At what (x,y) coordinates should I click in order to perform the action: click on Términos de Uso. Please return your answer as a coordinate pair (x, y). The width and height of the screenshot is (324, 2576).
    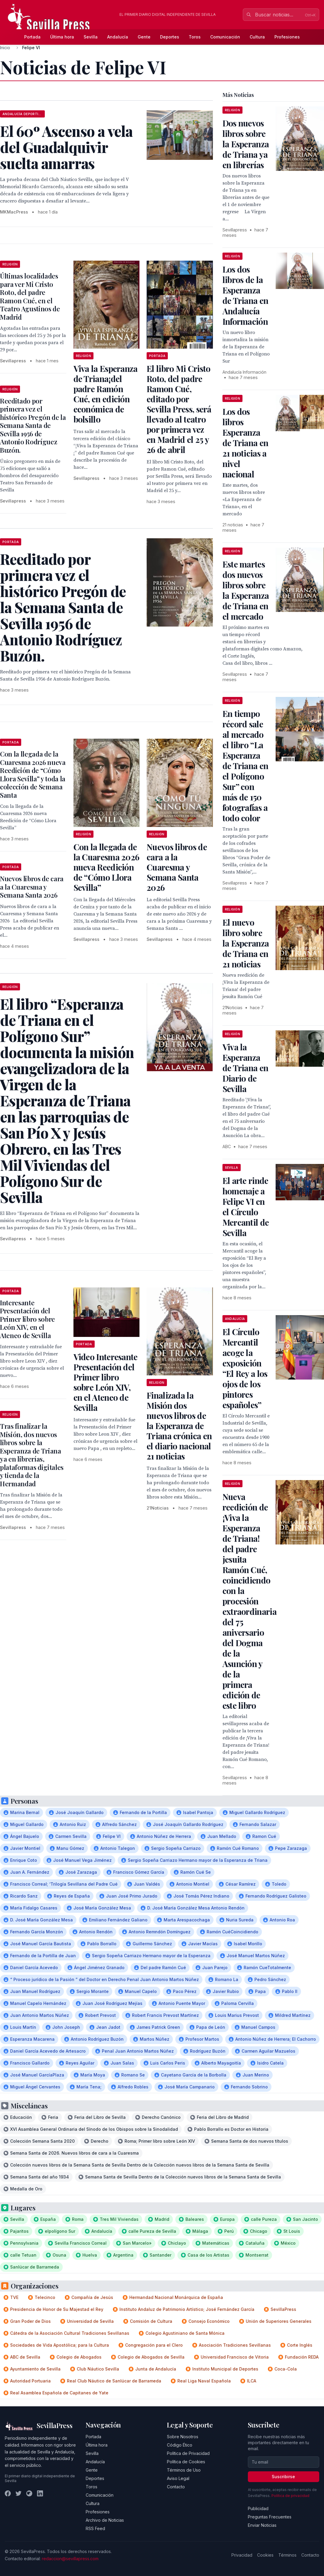
    Looking at the image, I should click on (184, 2470).